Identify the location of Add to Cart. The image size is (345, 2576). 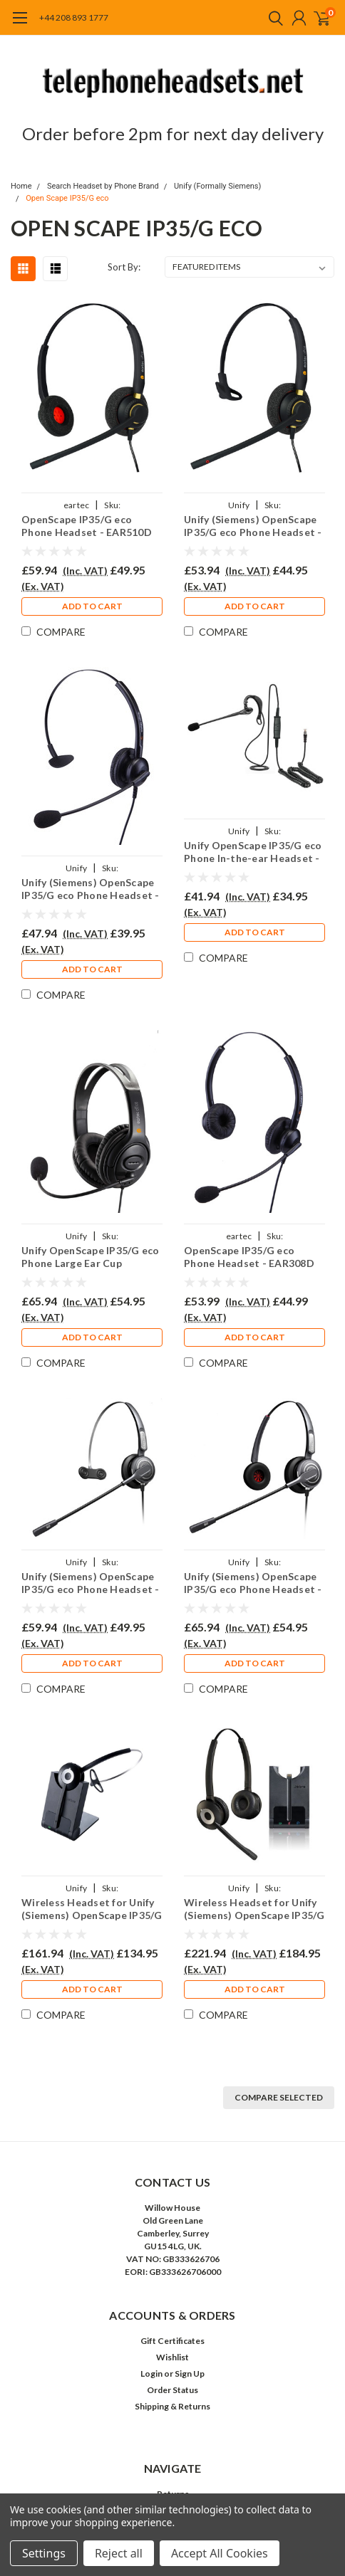
(92, 606).